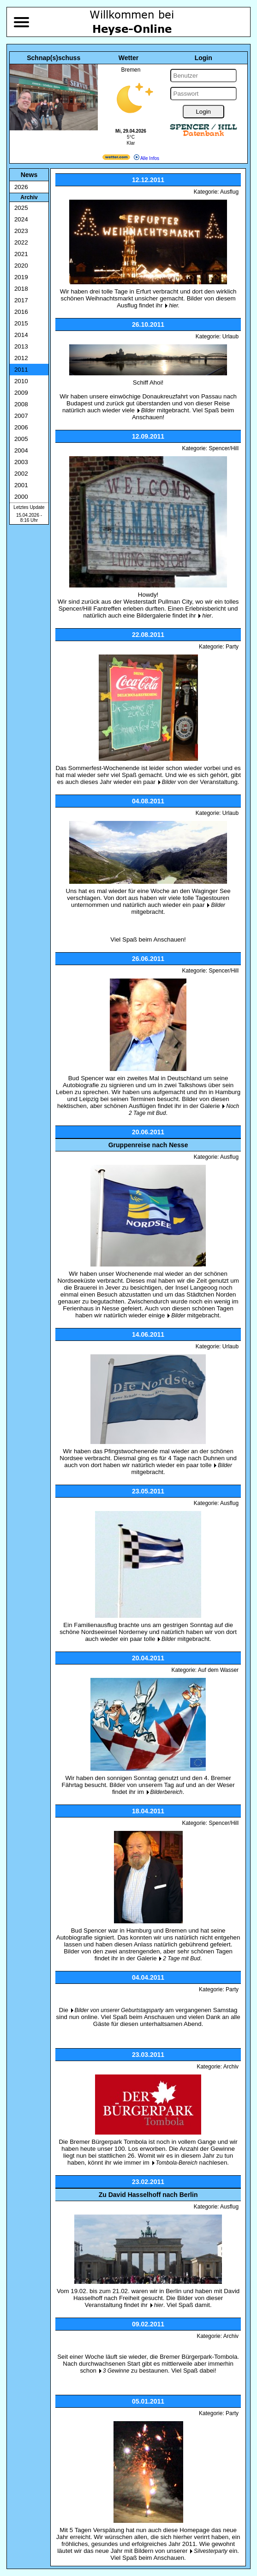  I want to click on 2016, so click(21, 311).